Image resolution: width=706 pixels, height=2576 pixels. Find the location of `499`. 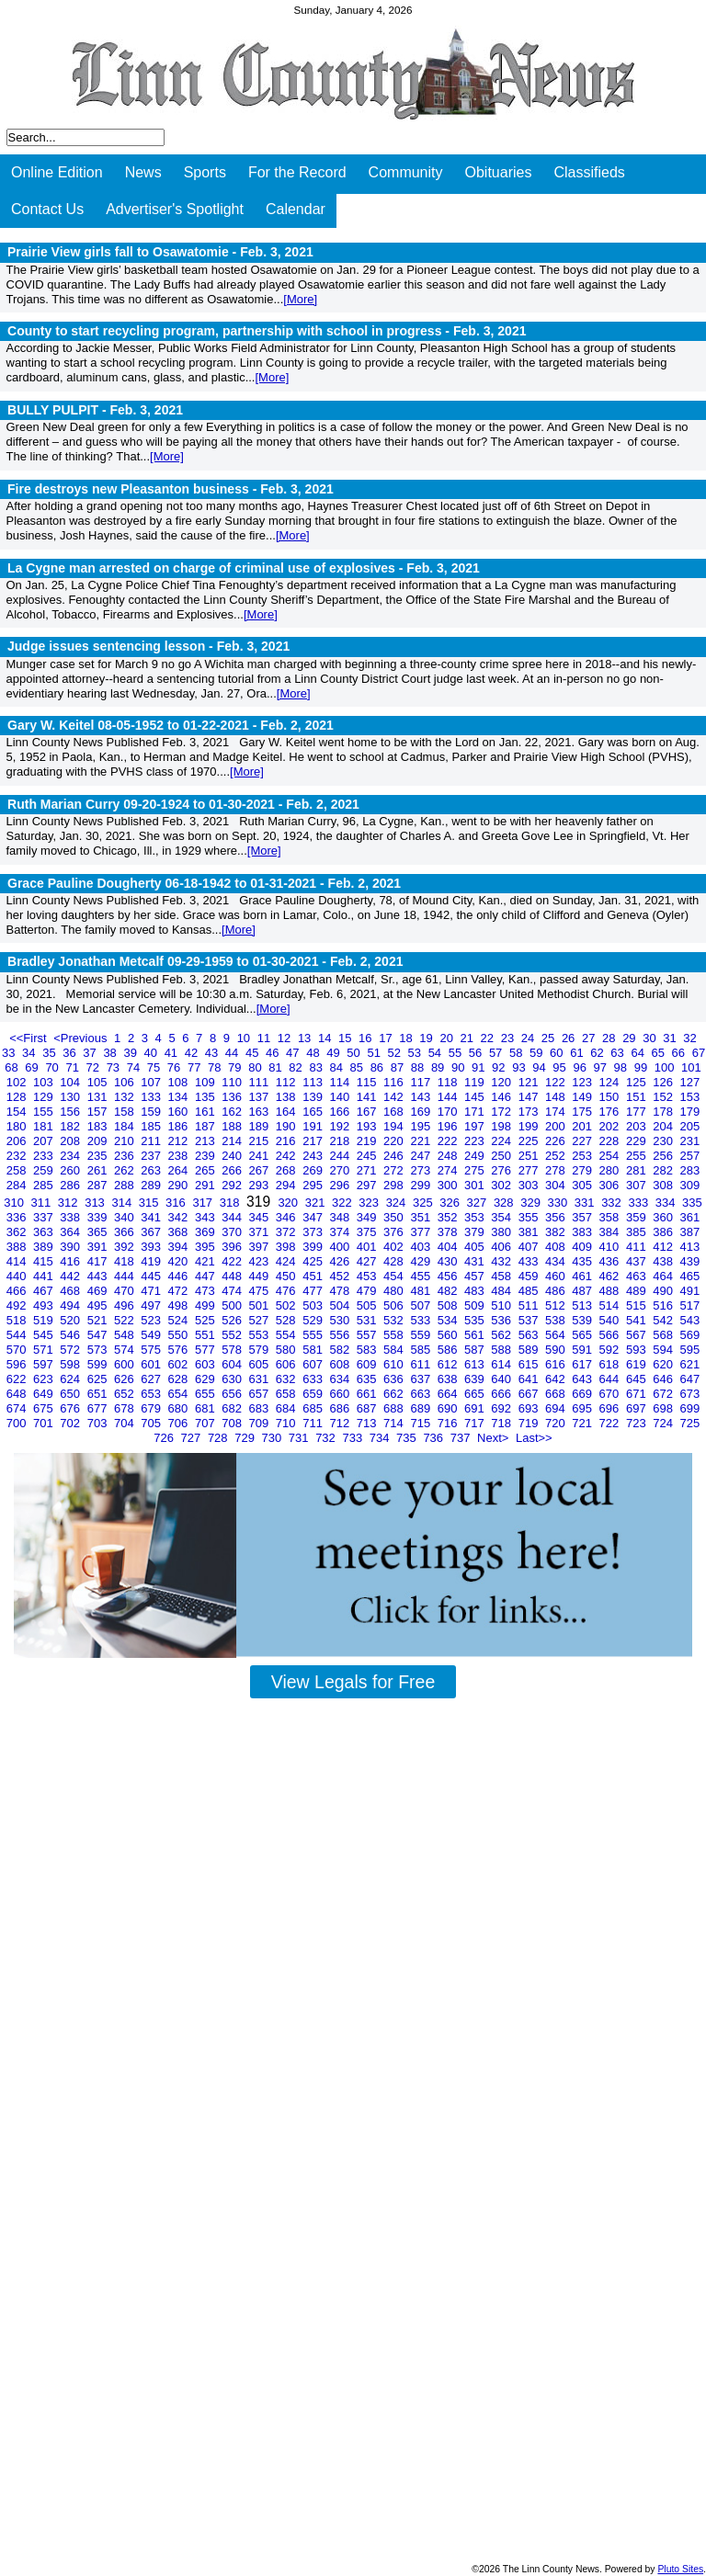

499 is located at coordinates (206, 1305).